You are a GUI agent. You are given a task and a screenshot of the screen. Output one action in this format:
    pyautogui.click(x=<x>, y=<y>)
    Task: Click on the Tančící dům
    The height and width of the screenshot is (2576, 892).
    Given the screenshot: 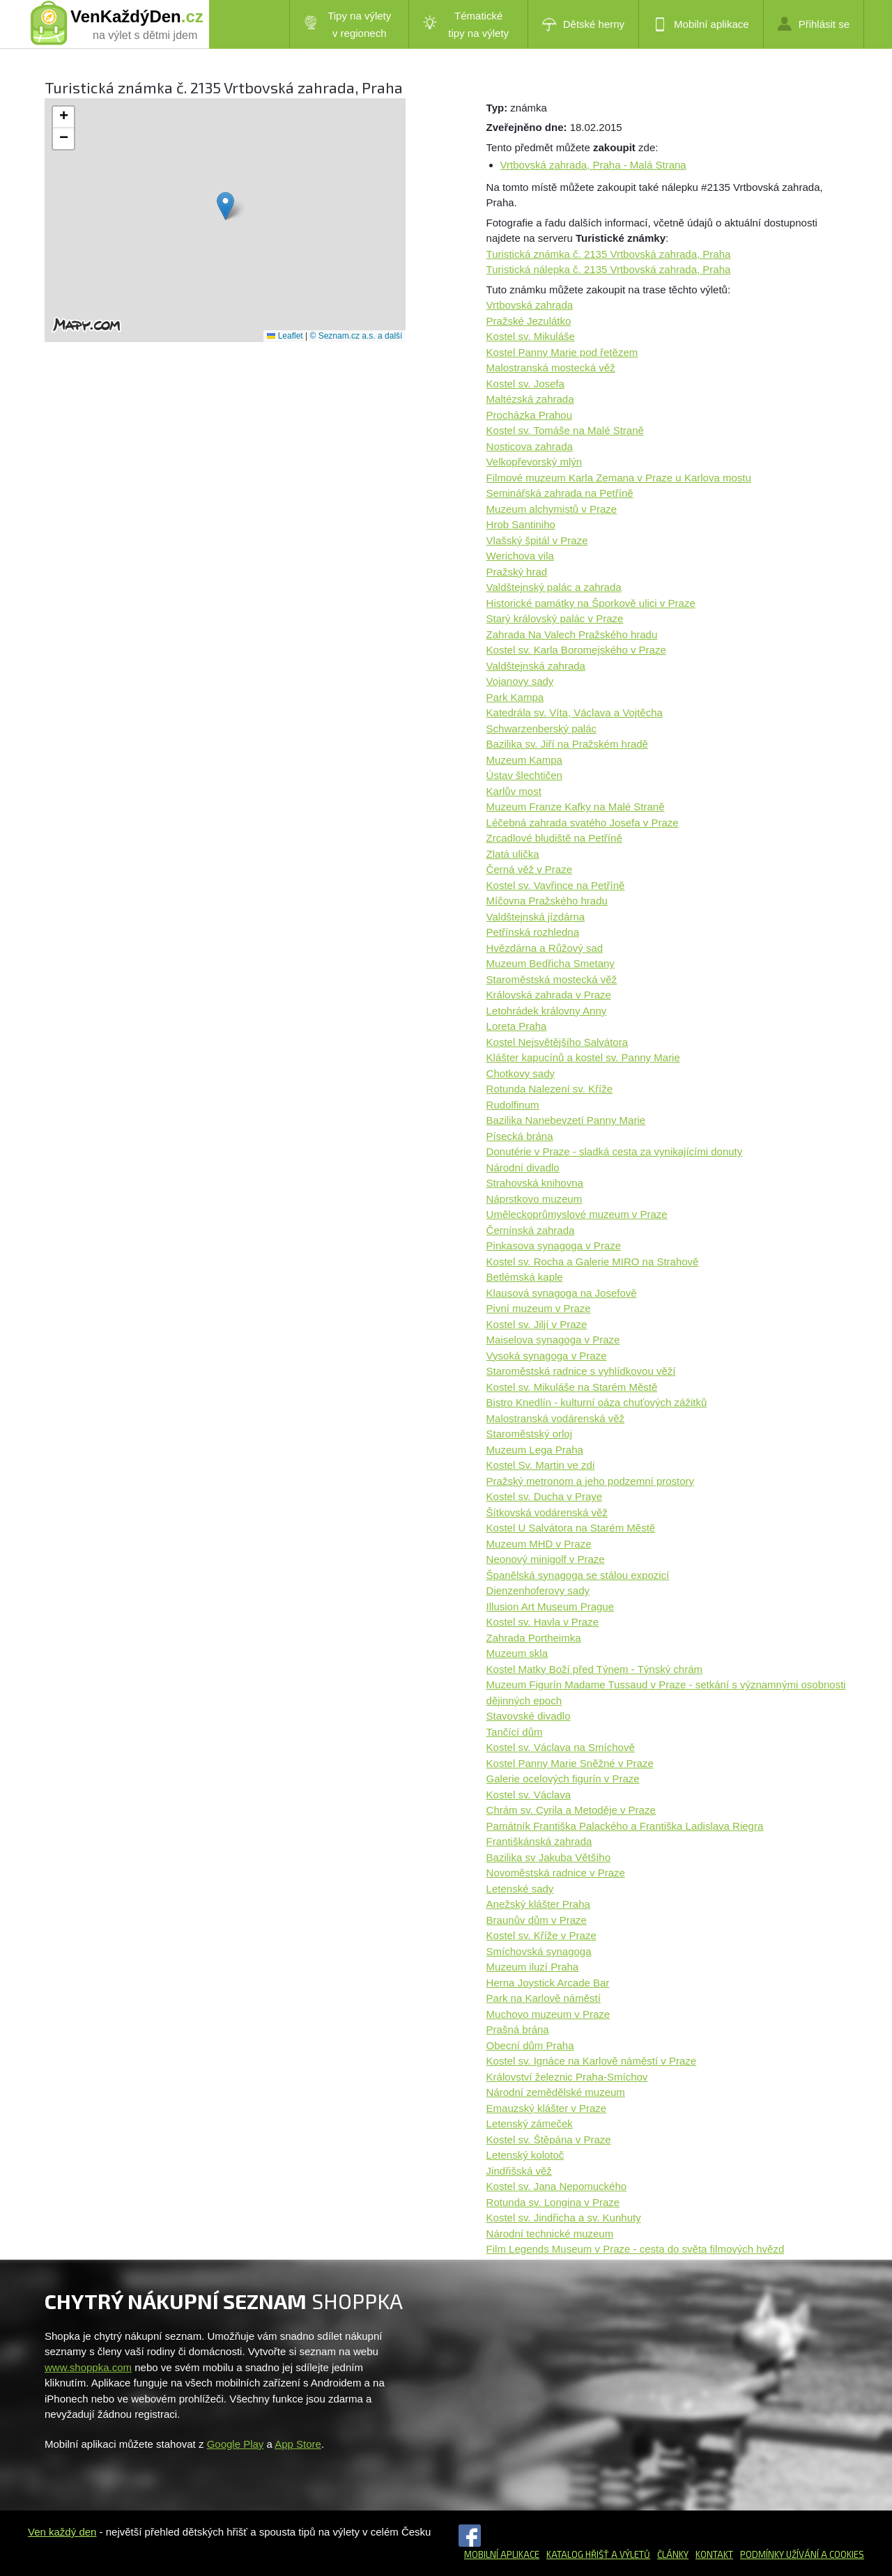 What is the action you would take?
    pyautogui.click(x=514, y=1732)
    